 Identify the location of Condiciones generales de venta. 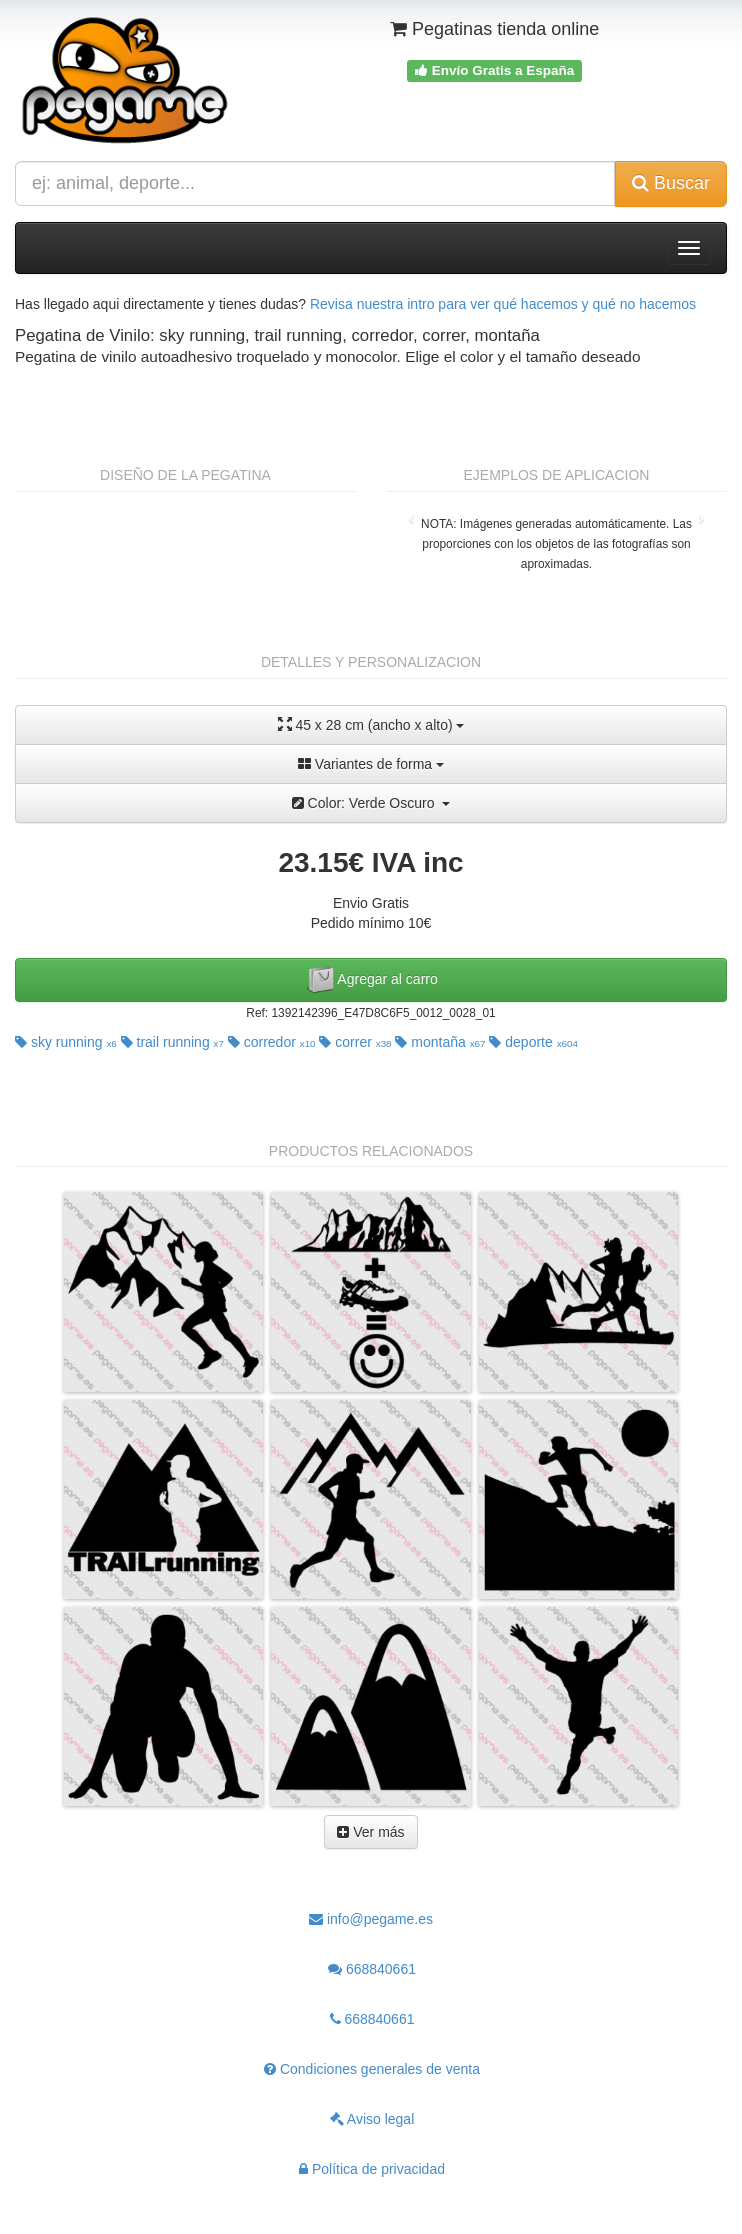
(372, 2069).